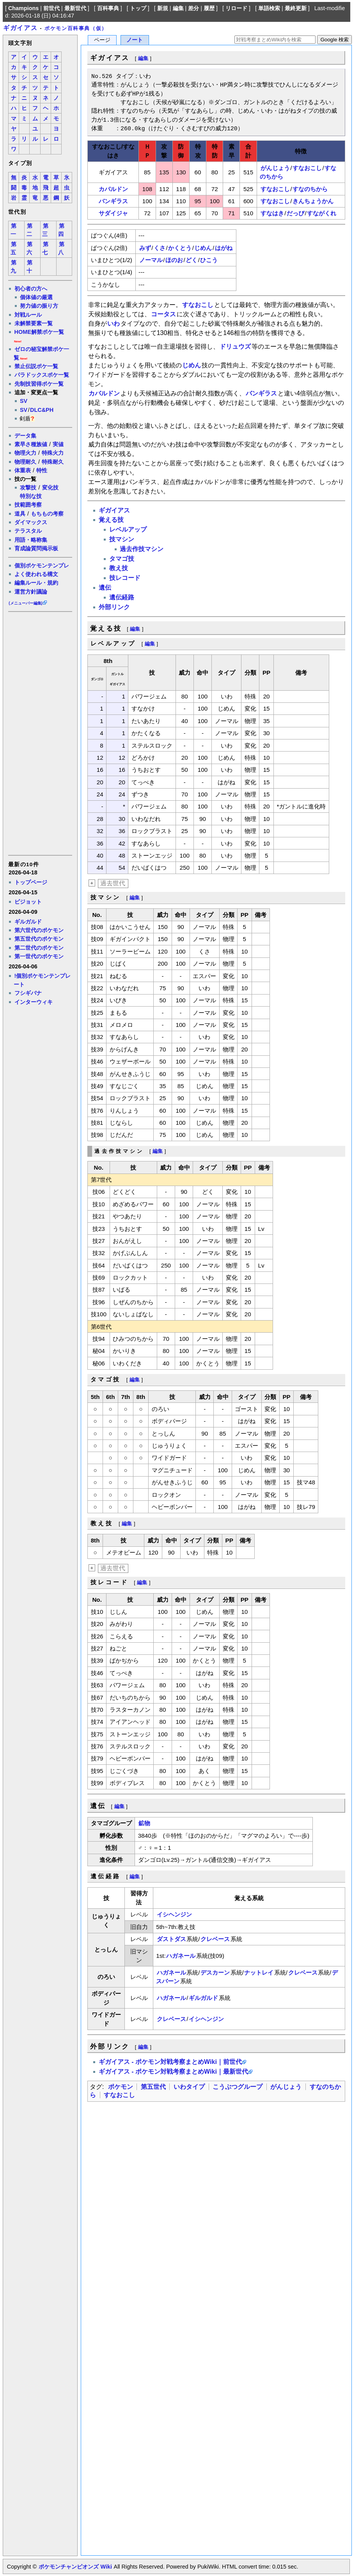 The width and height of the screenshot is (353, 2576). What do you see at coordinates (296, 8) in the screenshot?
I see `最終更新` at bounding box center [296, 8].